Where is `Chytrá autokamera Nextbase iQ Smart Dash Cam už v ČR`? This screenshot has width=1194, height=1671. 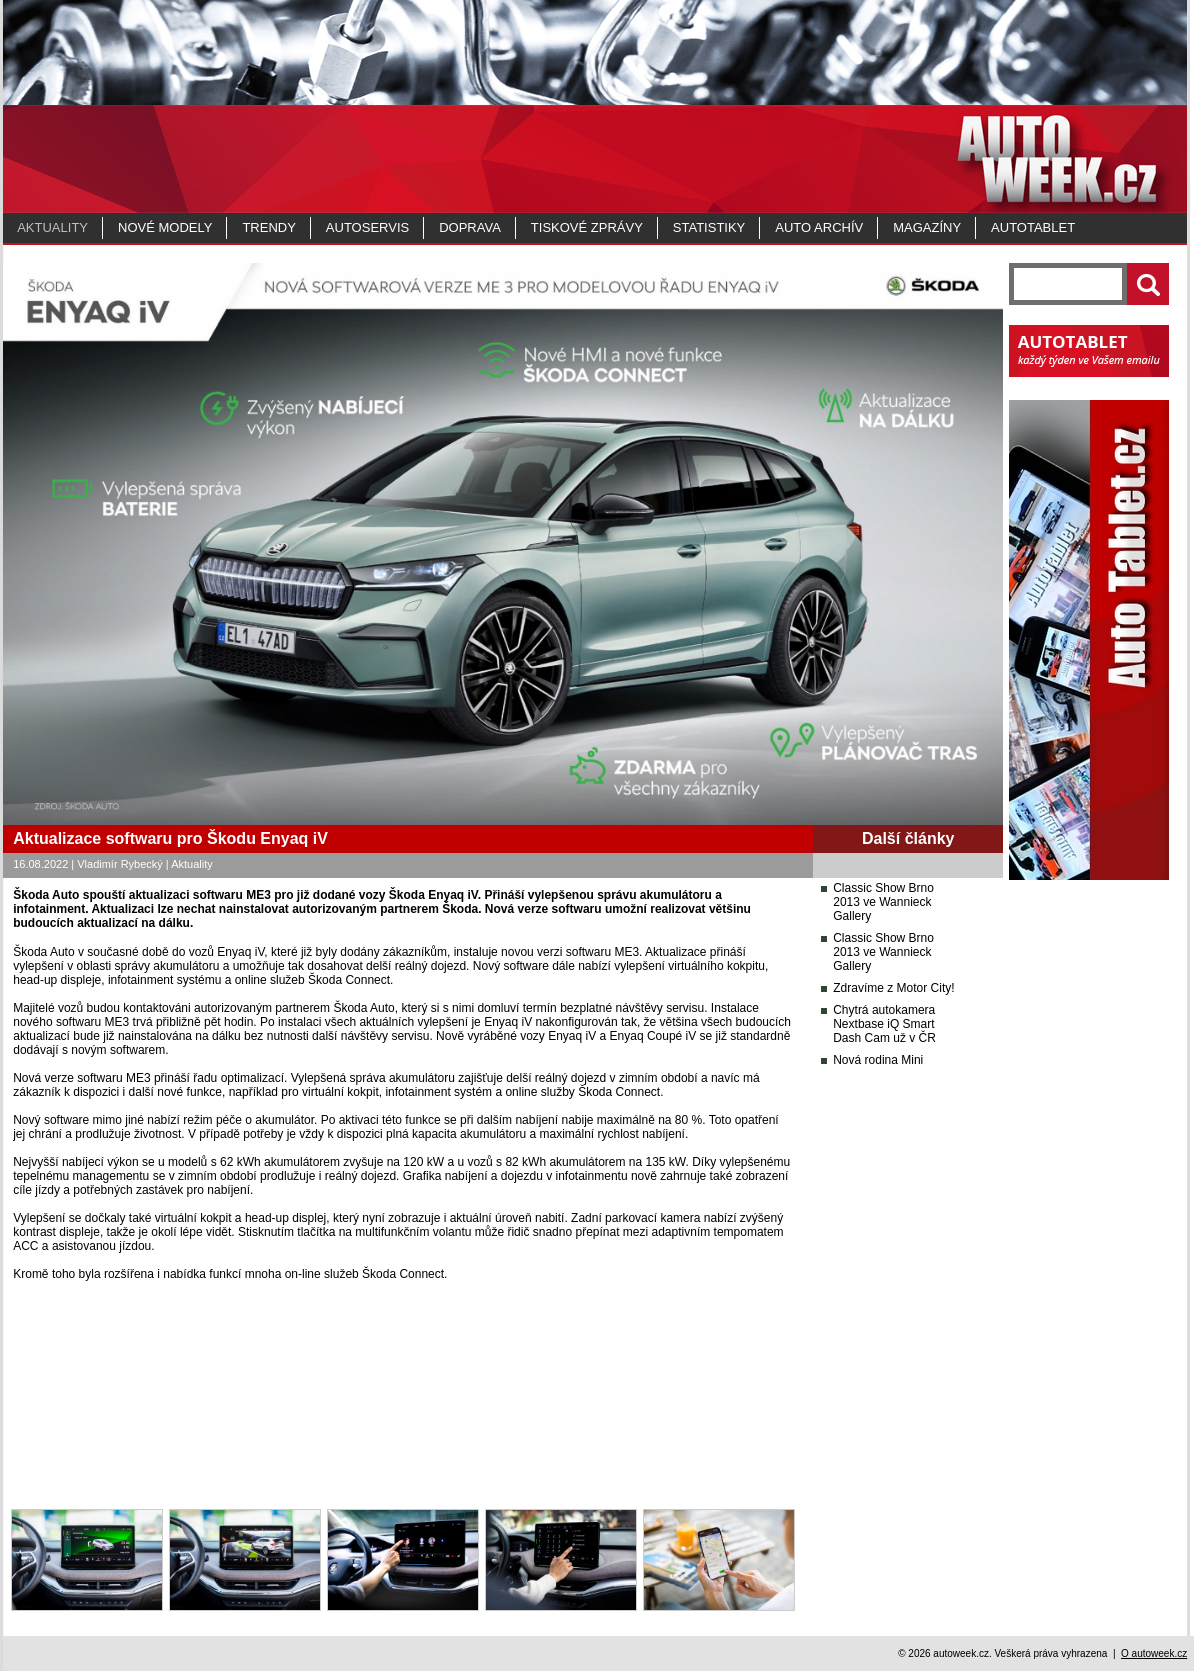 Chytrá autokamera Nextbase iQ Smart Dash Cam už v ČR is located at coordinates (884, 1024).